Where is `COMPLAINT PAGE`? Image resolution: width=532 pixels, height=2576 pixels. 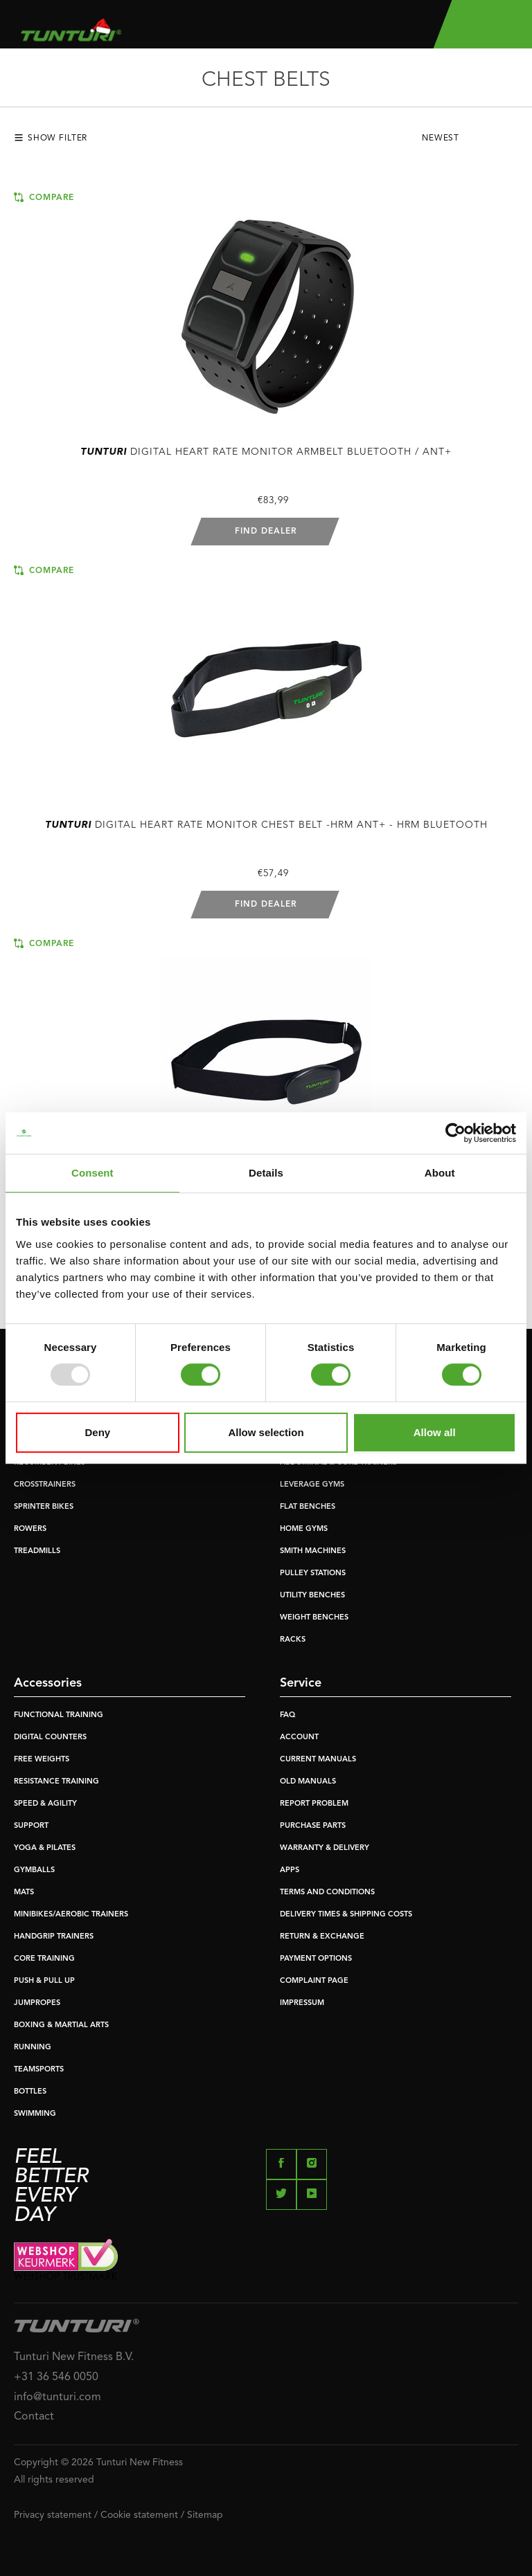 COMPLAINT PAGE is located at coordinates (314, 1981).